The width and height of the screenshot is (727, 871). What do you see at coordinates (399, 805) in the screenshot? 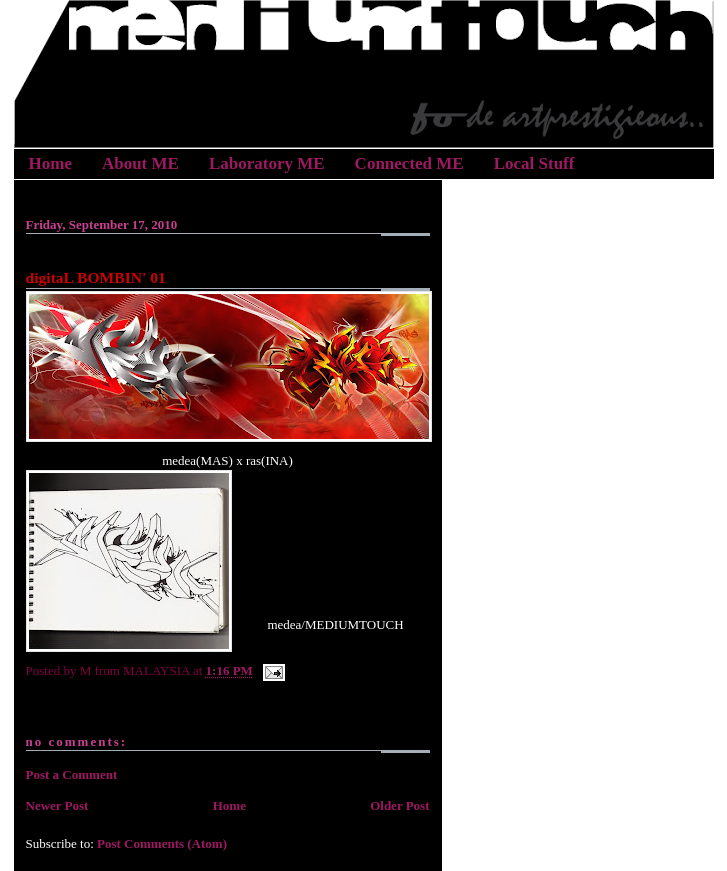
I see `Older Post` at bounding box center [399, 805].